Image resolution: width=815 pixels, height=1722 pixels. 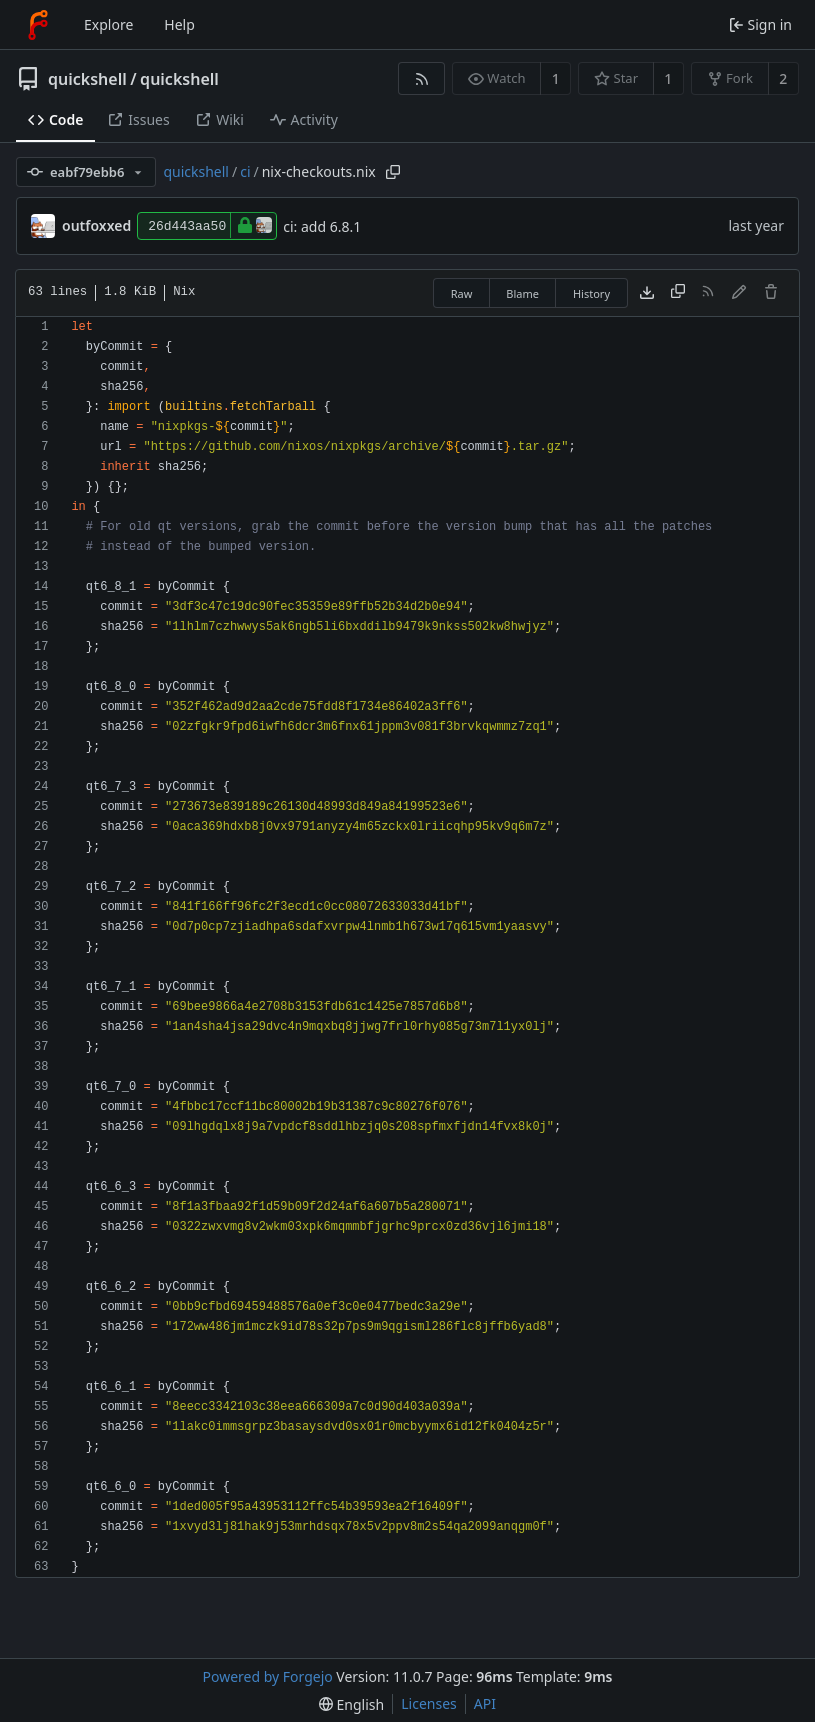 I want to click on [menu], so click(x=351, y=1704).